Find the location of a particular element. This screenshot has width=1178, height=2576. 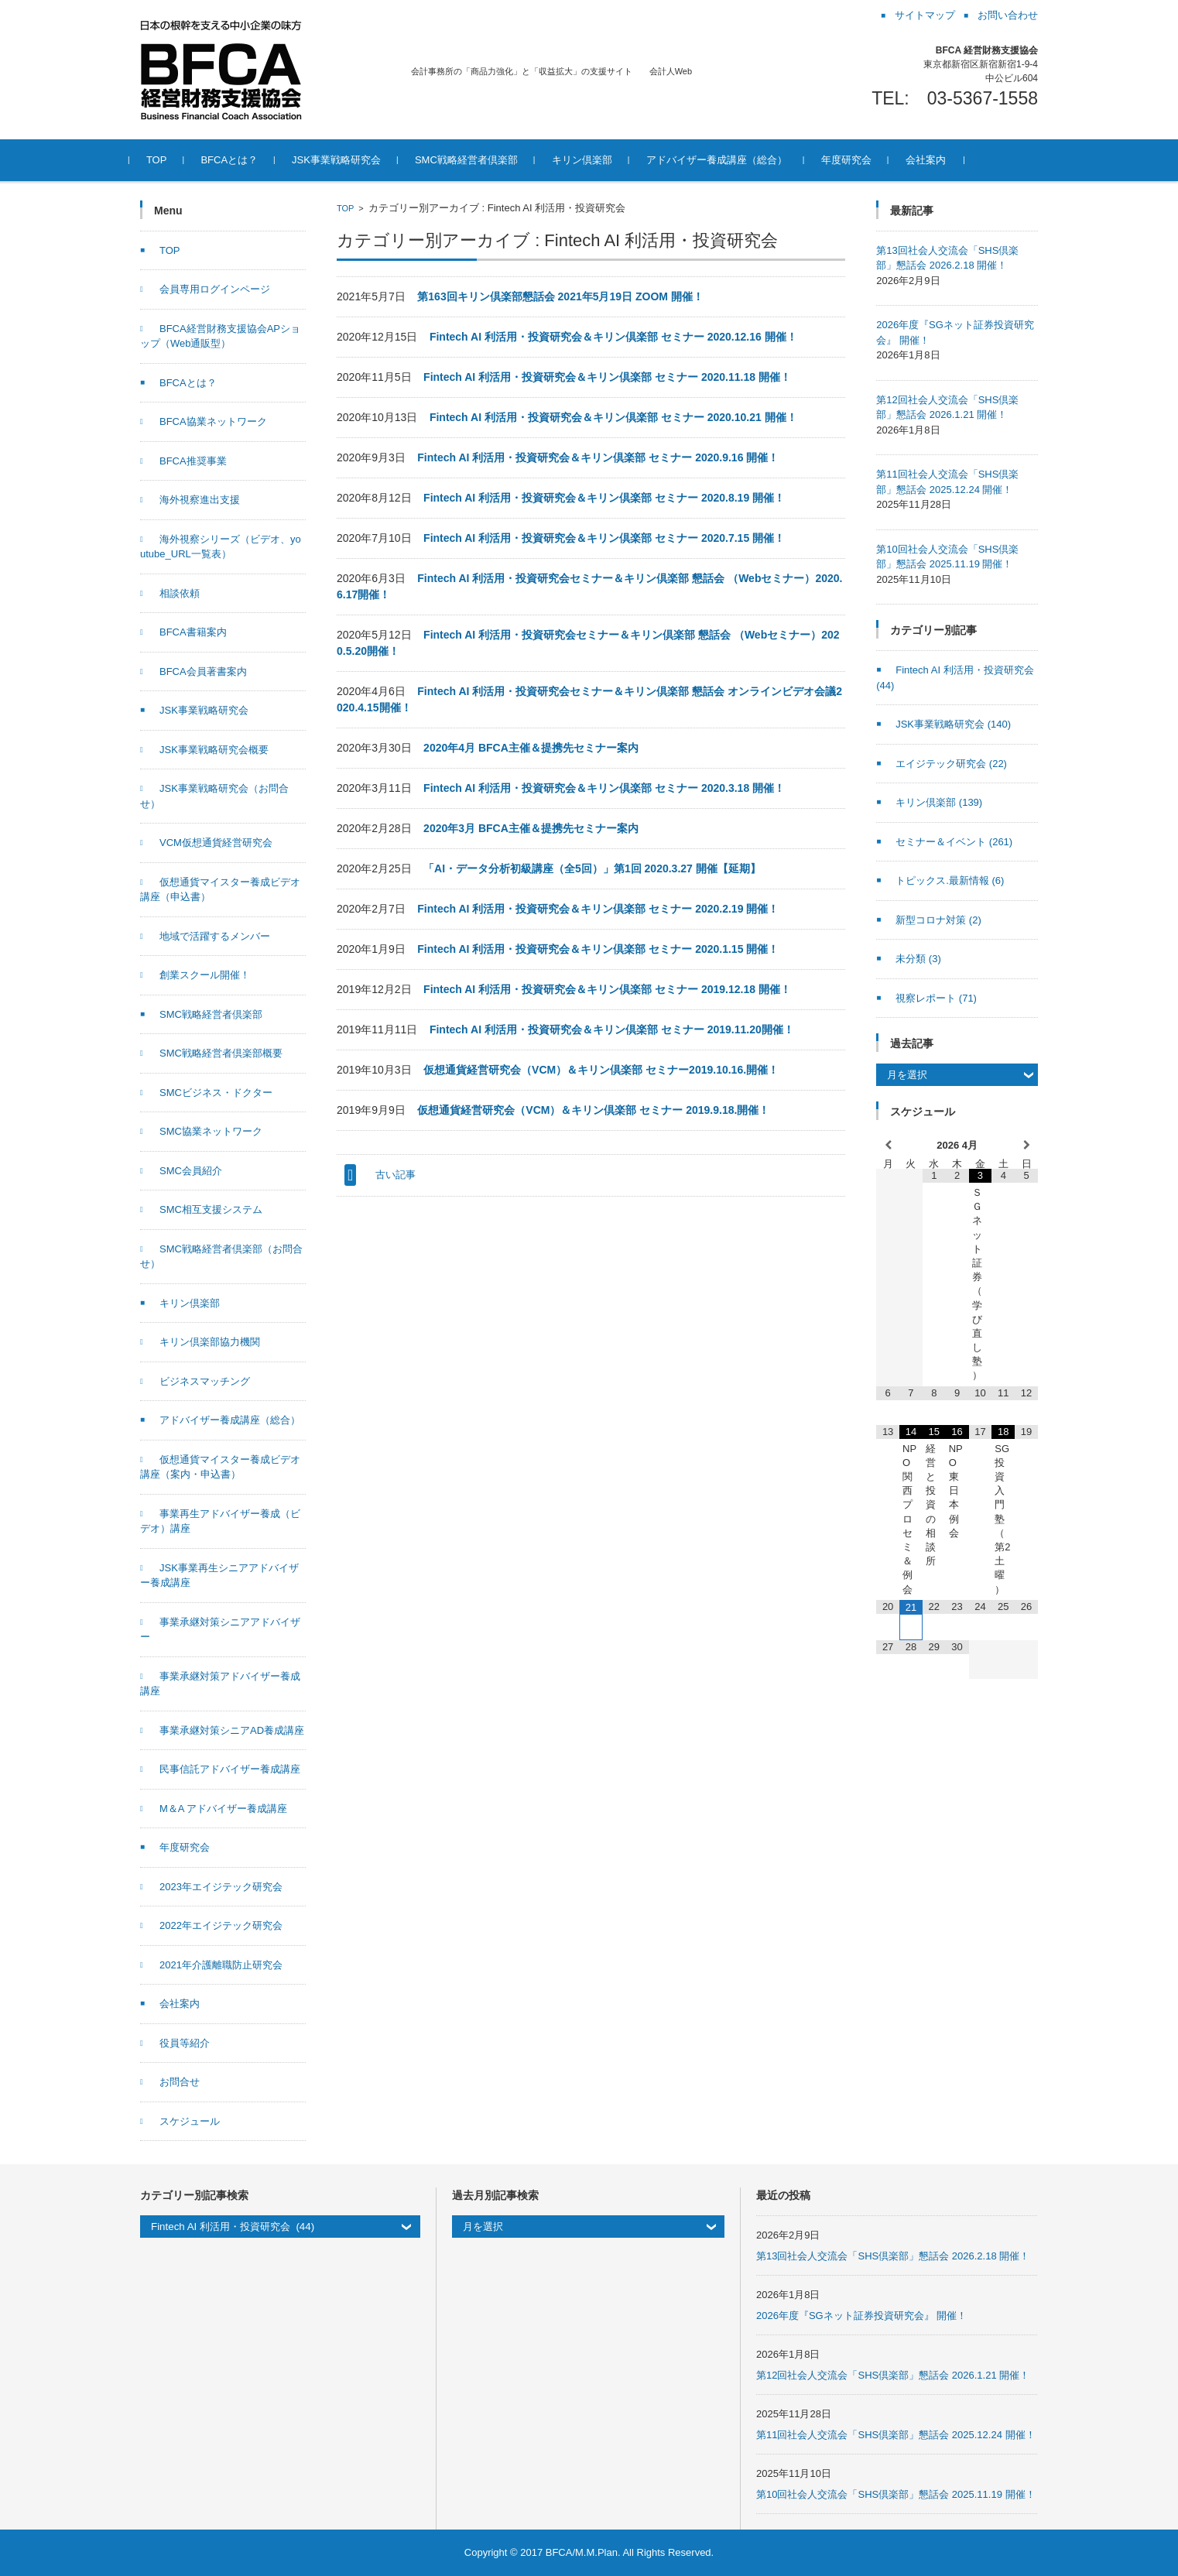

SMCビジネス・ドクター is located at coordinates (215, 1092).